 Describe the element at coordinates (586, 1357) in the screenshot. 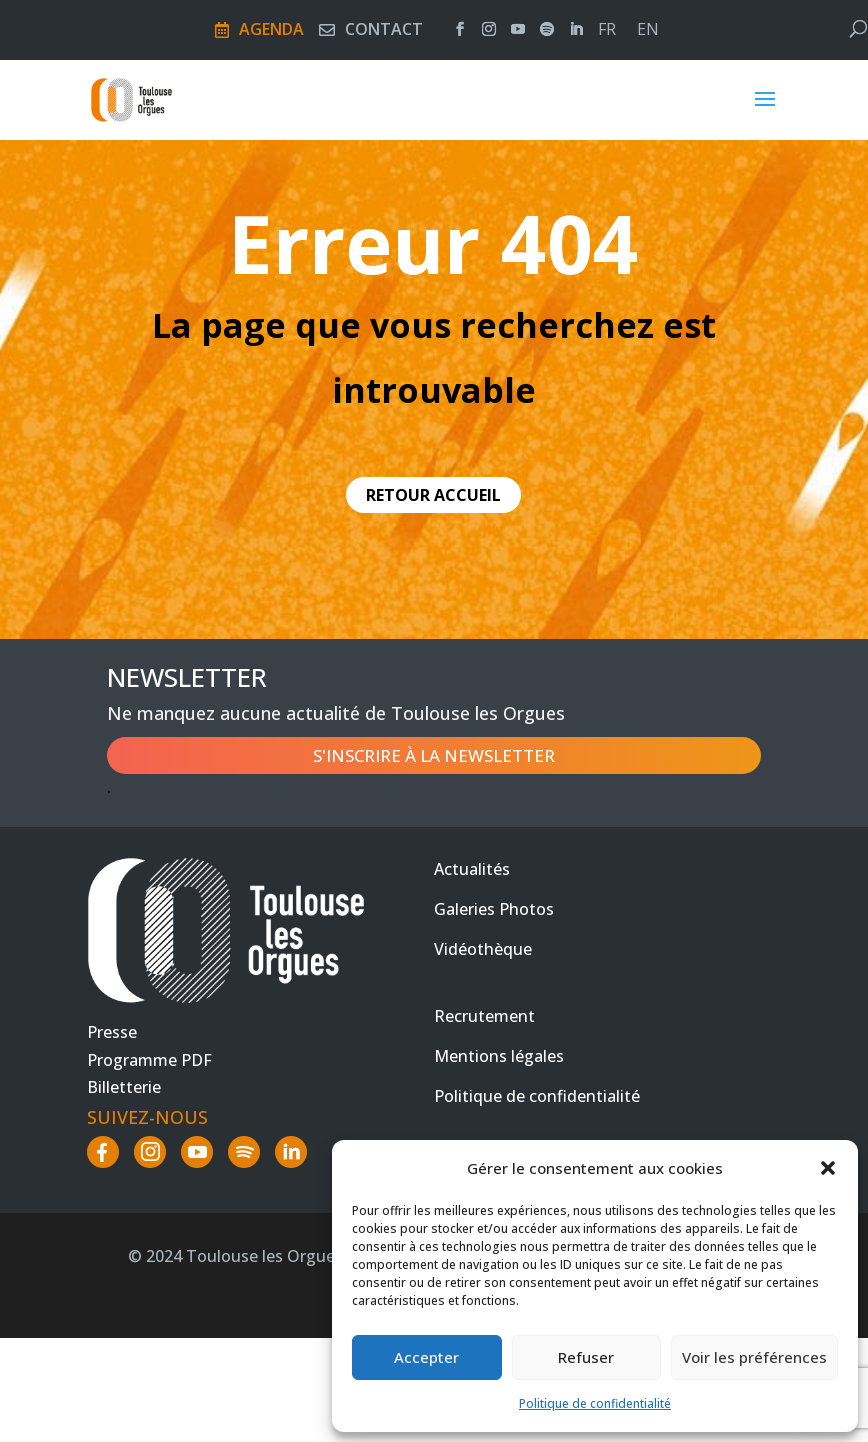

I see `Refuser` at that location.